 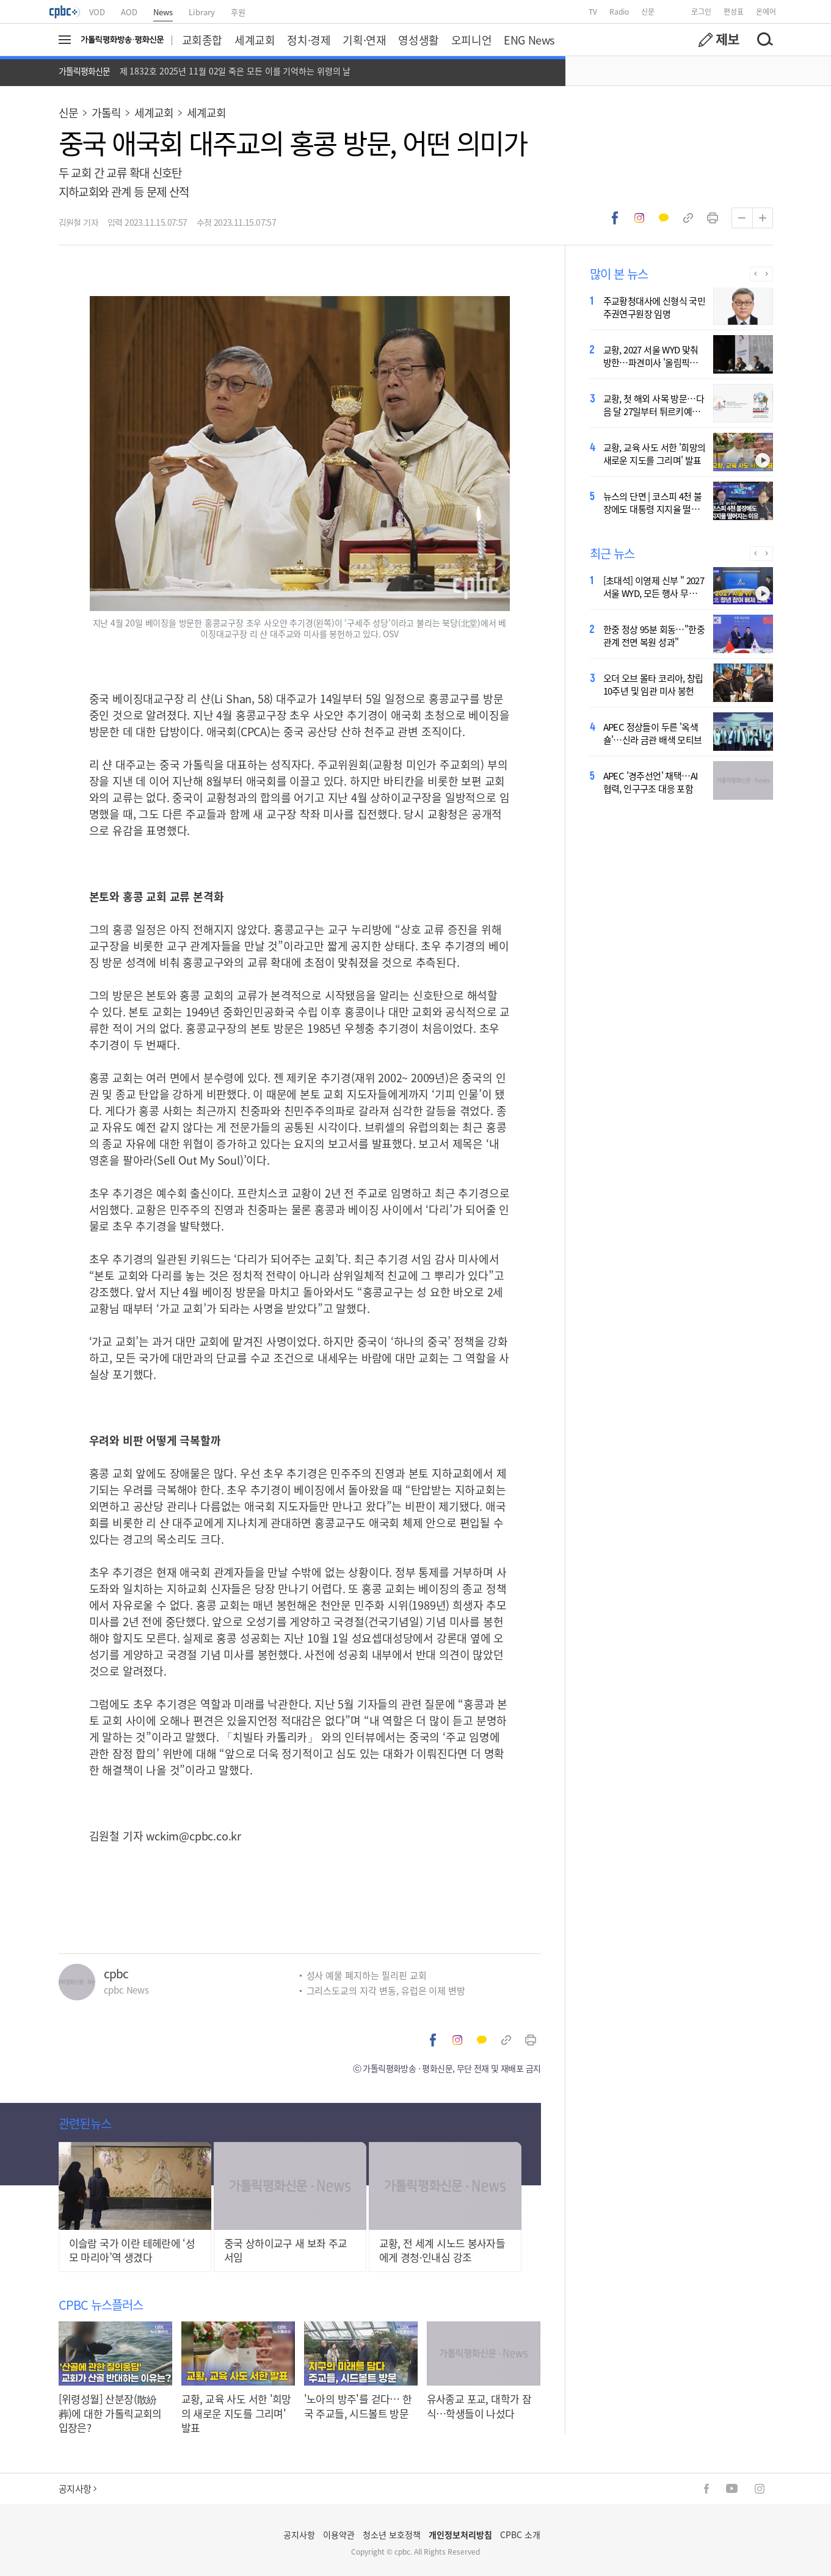 What do you see at coordinates (520, 2534) in the screenshot?
I see `CPBC 소개` at bounding box center [520, 2534].